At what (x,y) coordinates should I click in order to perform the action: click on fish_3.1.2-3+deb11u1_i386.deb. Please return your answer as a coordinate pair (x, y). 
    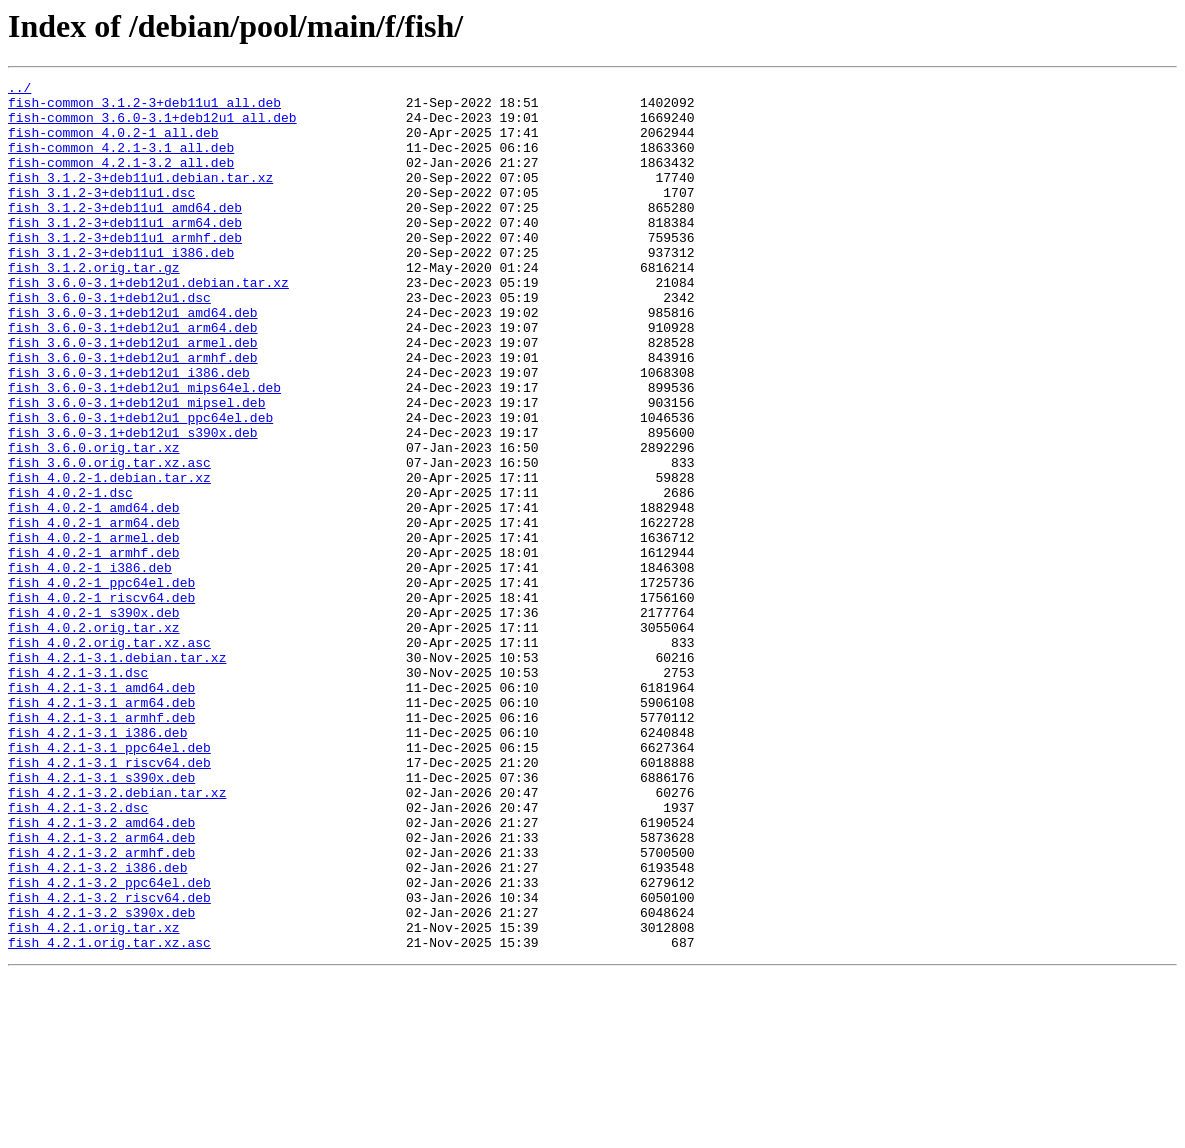
    Looking at the image, I should click on (121, 288).